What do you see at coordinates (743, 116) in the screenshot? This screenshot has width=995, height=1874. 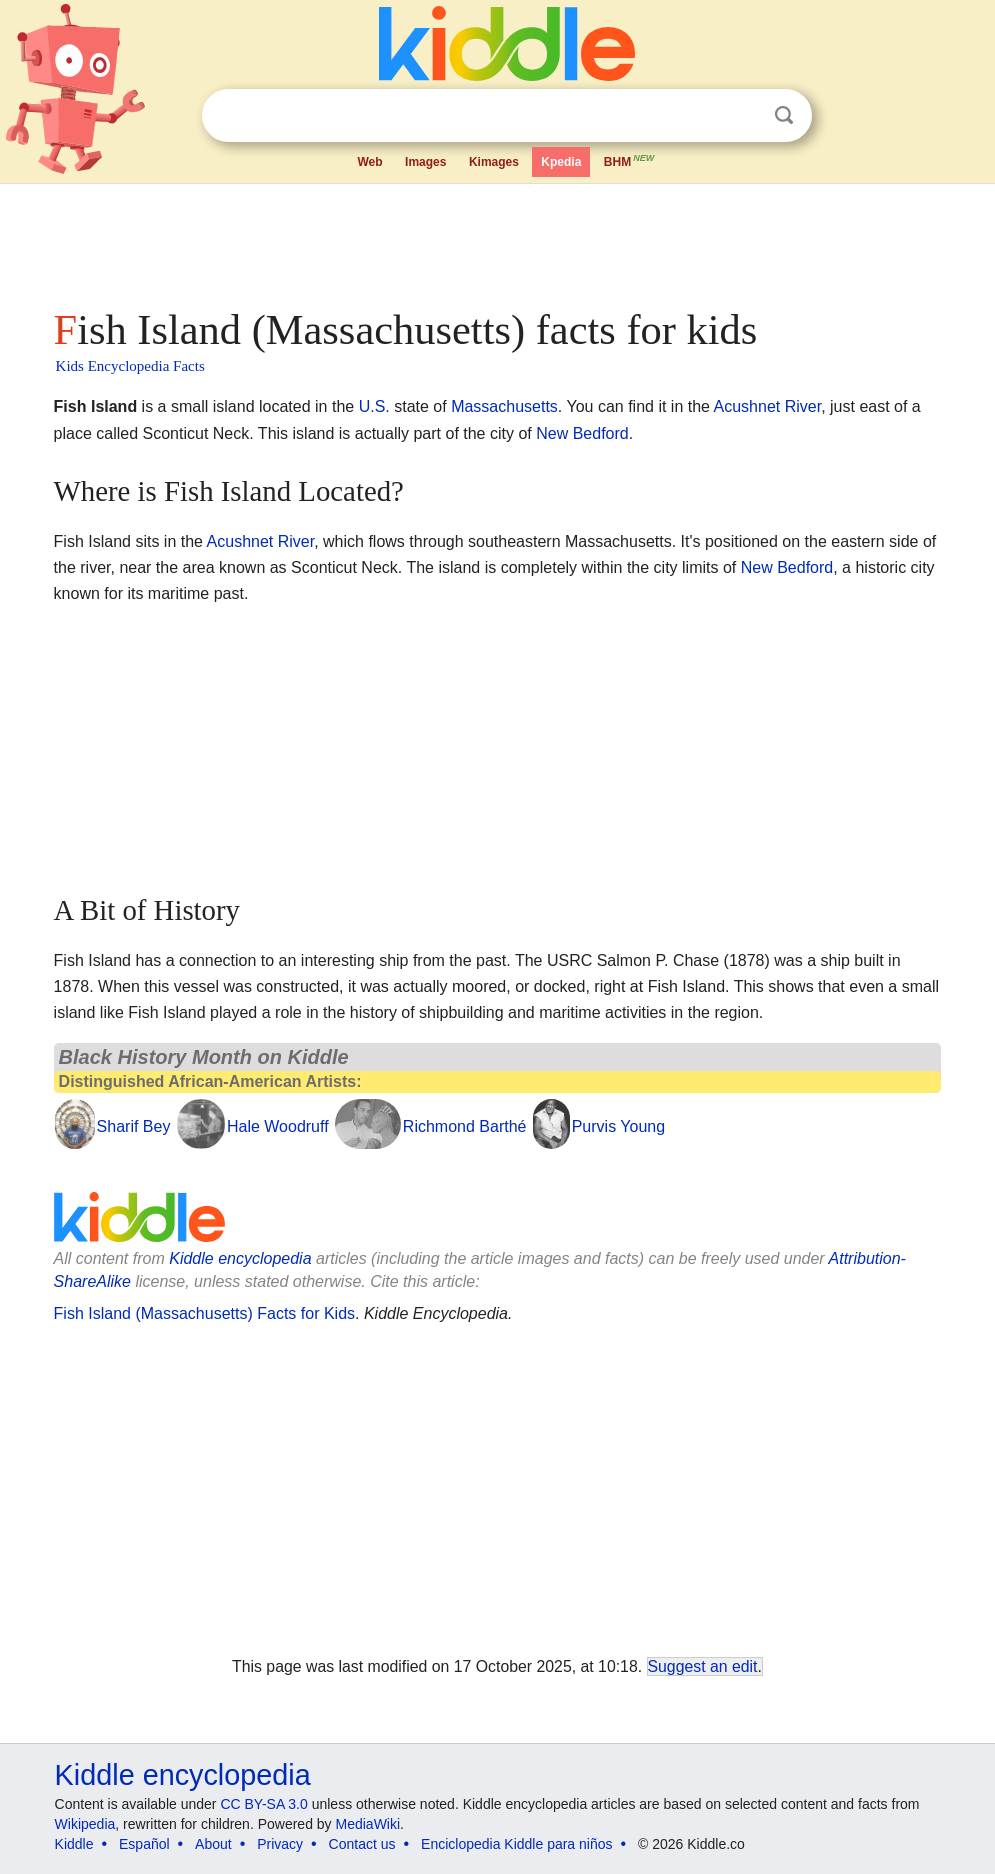 I see `Clear` at bounding box center [743, 116].